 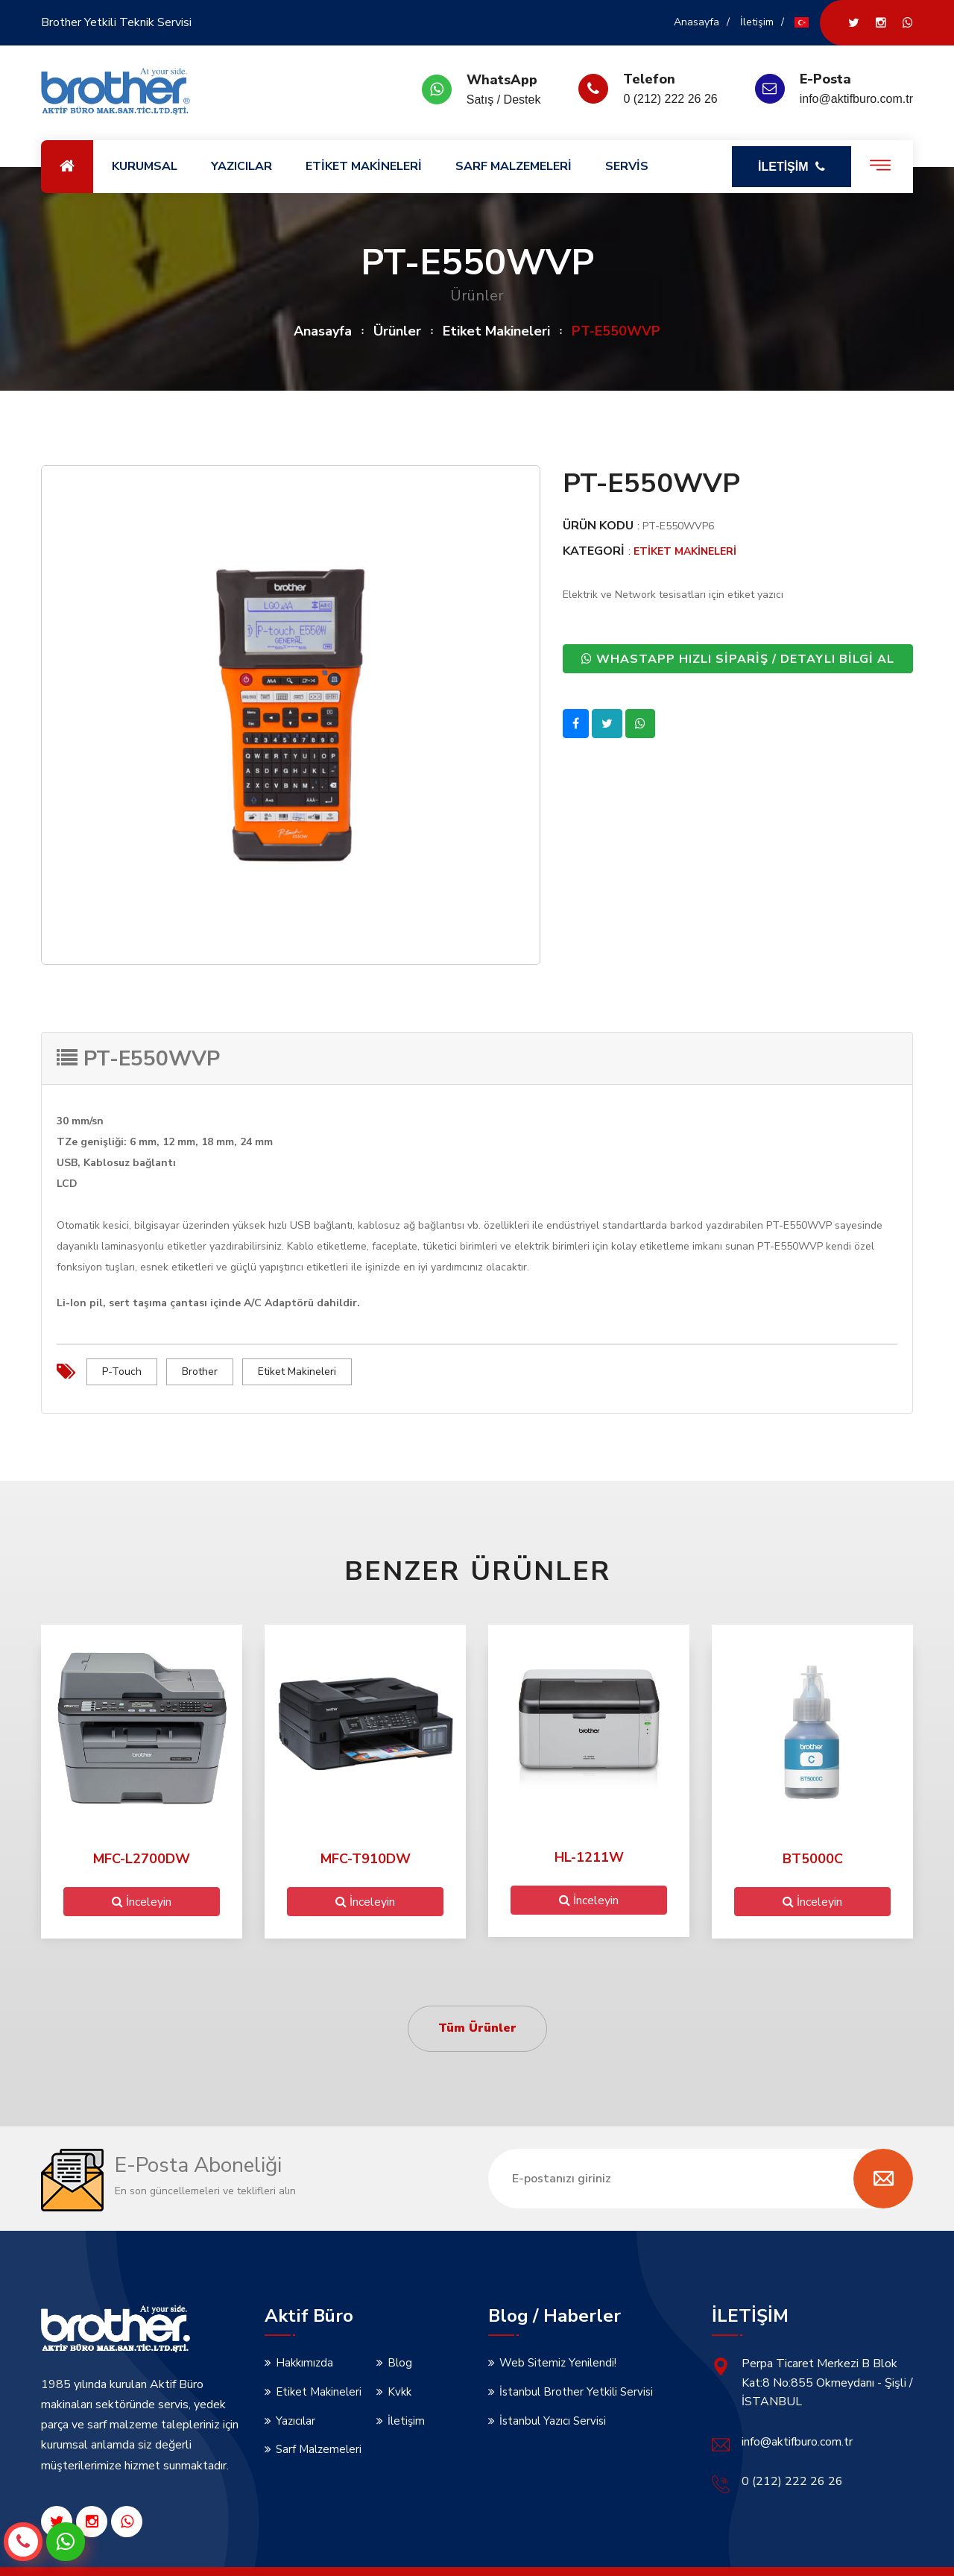 What do you see at coordinates (295, 2419) in the screenshot?
I see `Yazıcılar` at bounding box center [295, 2419].